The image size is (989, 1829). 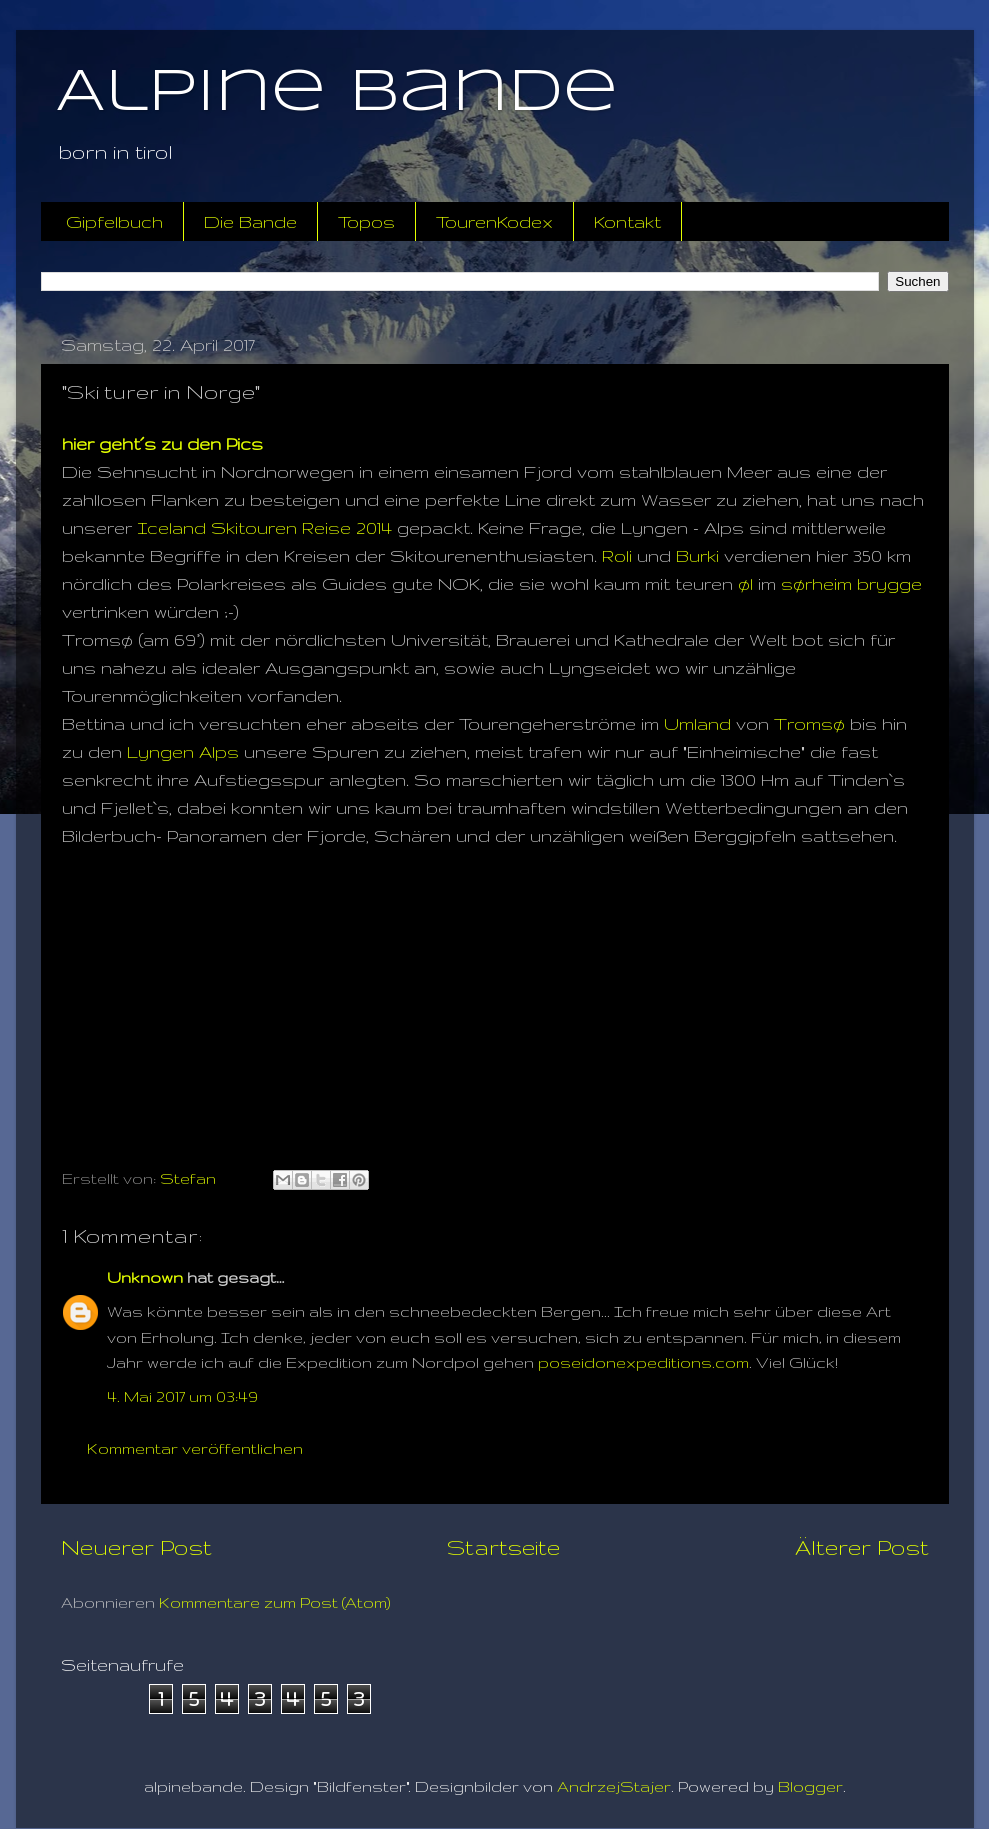 I want to click on Lyngen Alps, so click(x=183, y=751).